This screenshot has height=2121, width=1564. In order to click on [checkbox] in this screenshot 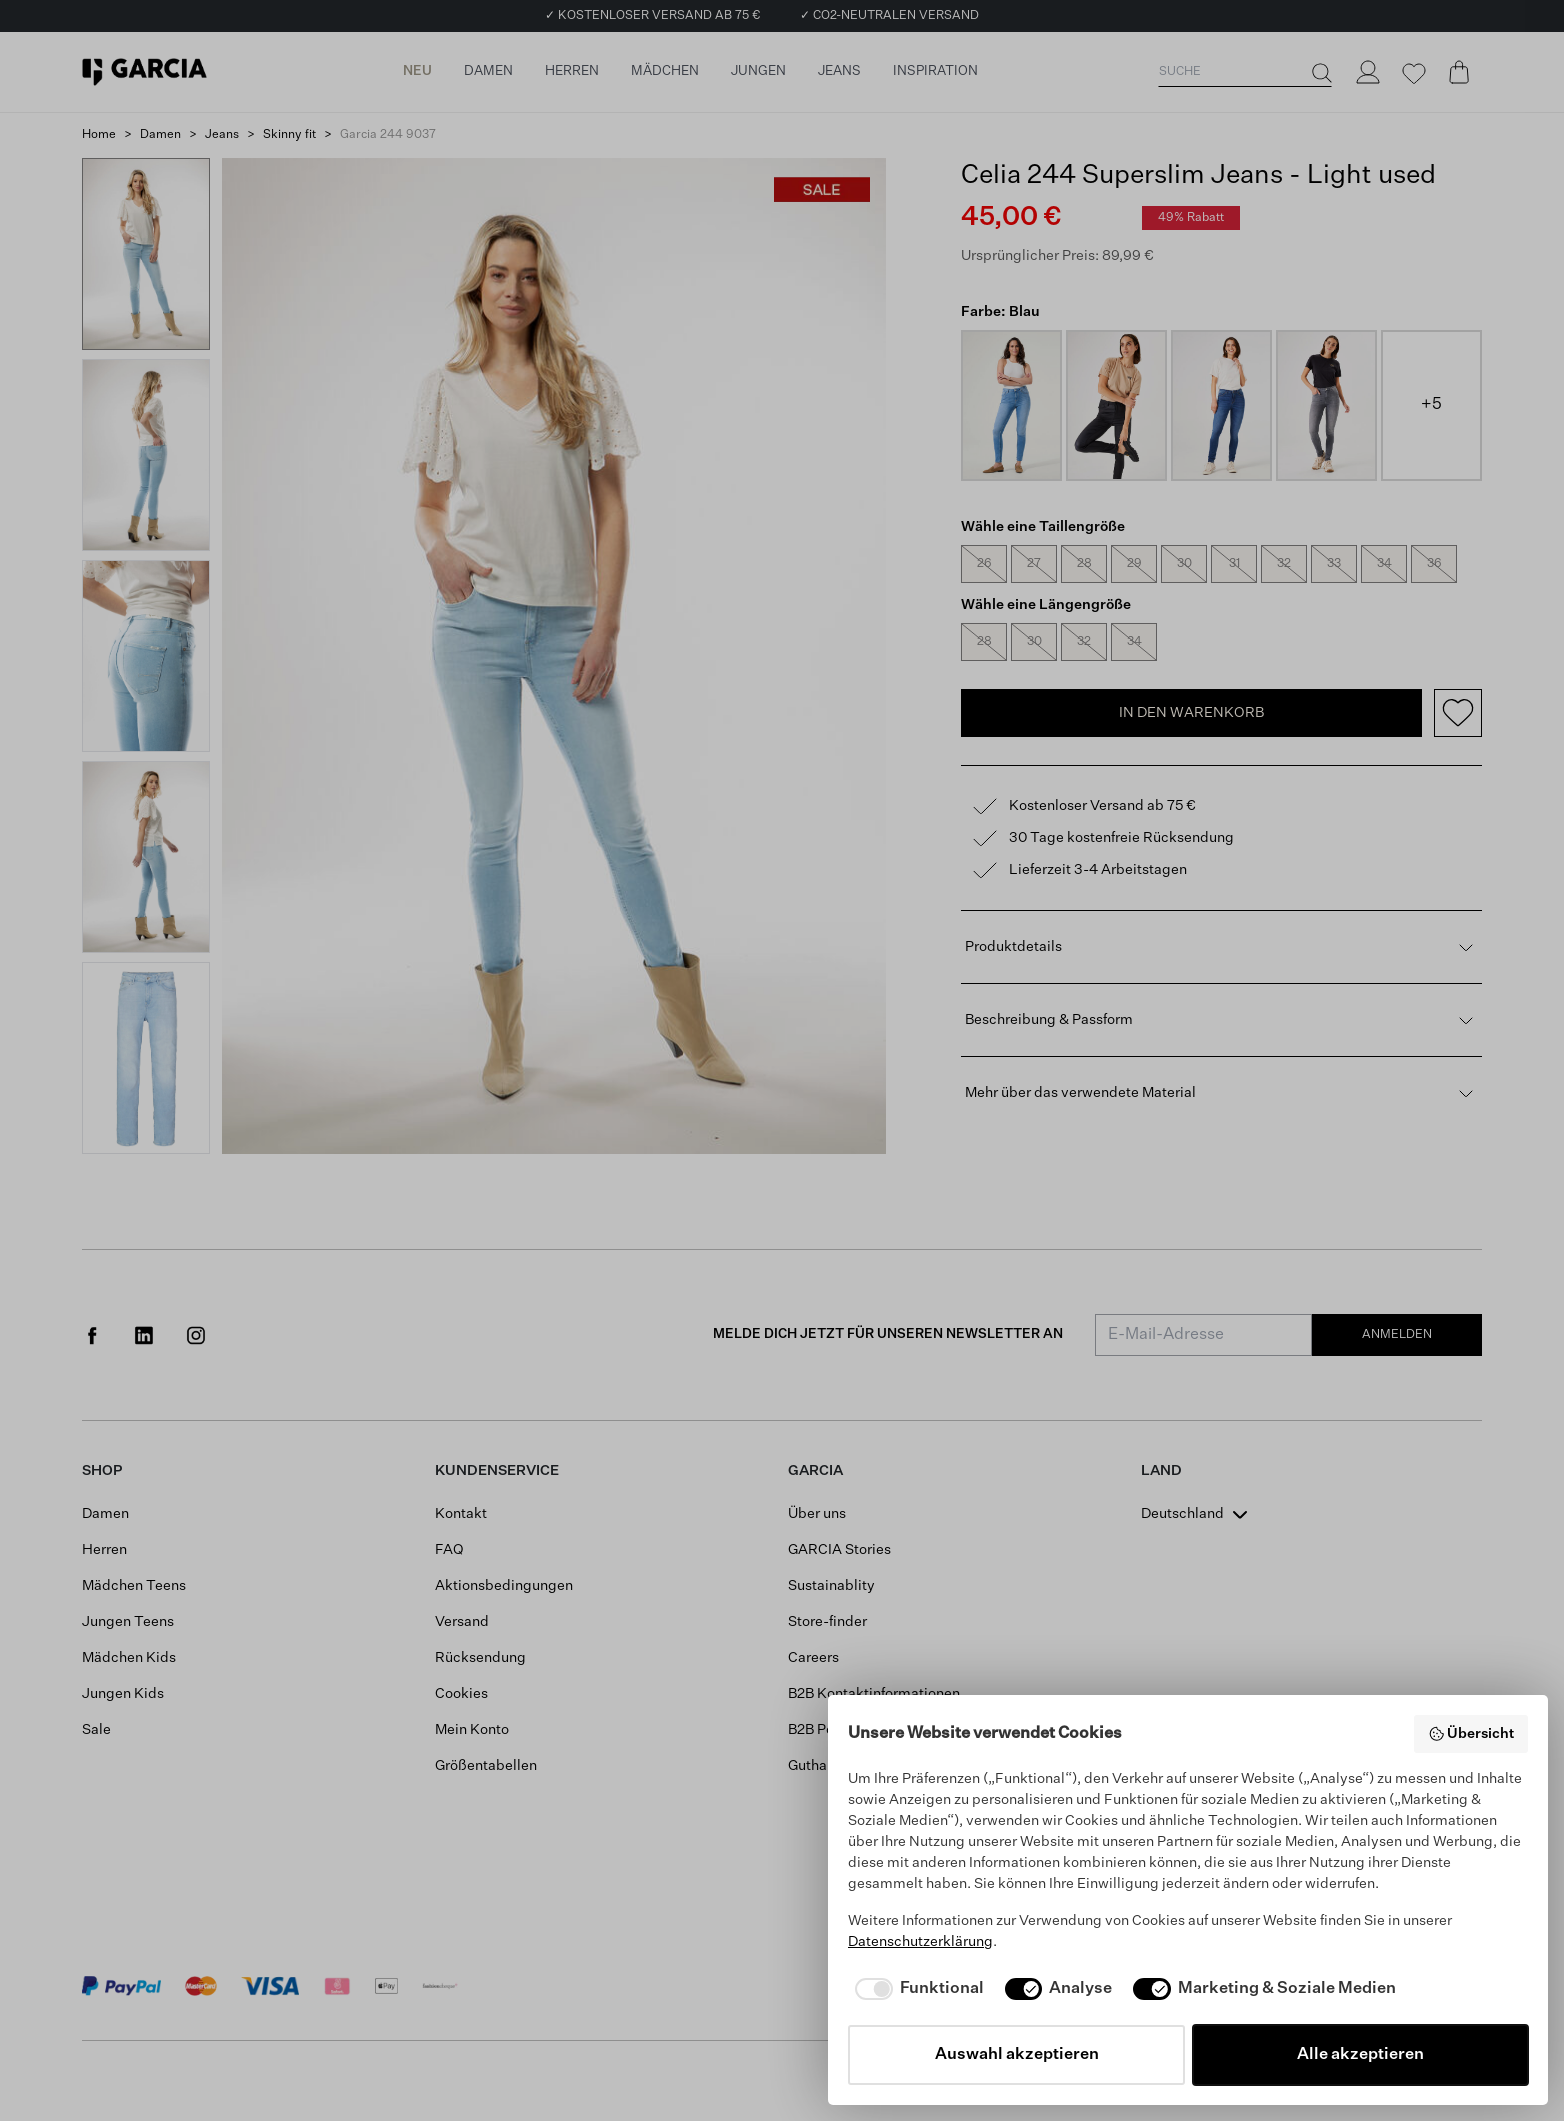, I will do `click(916, 1989)`.